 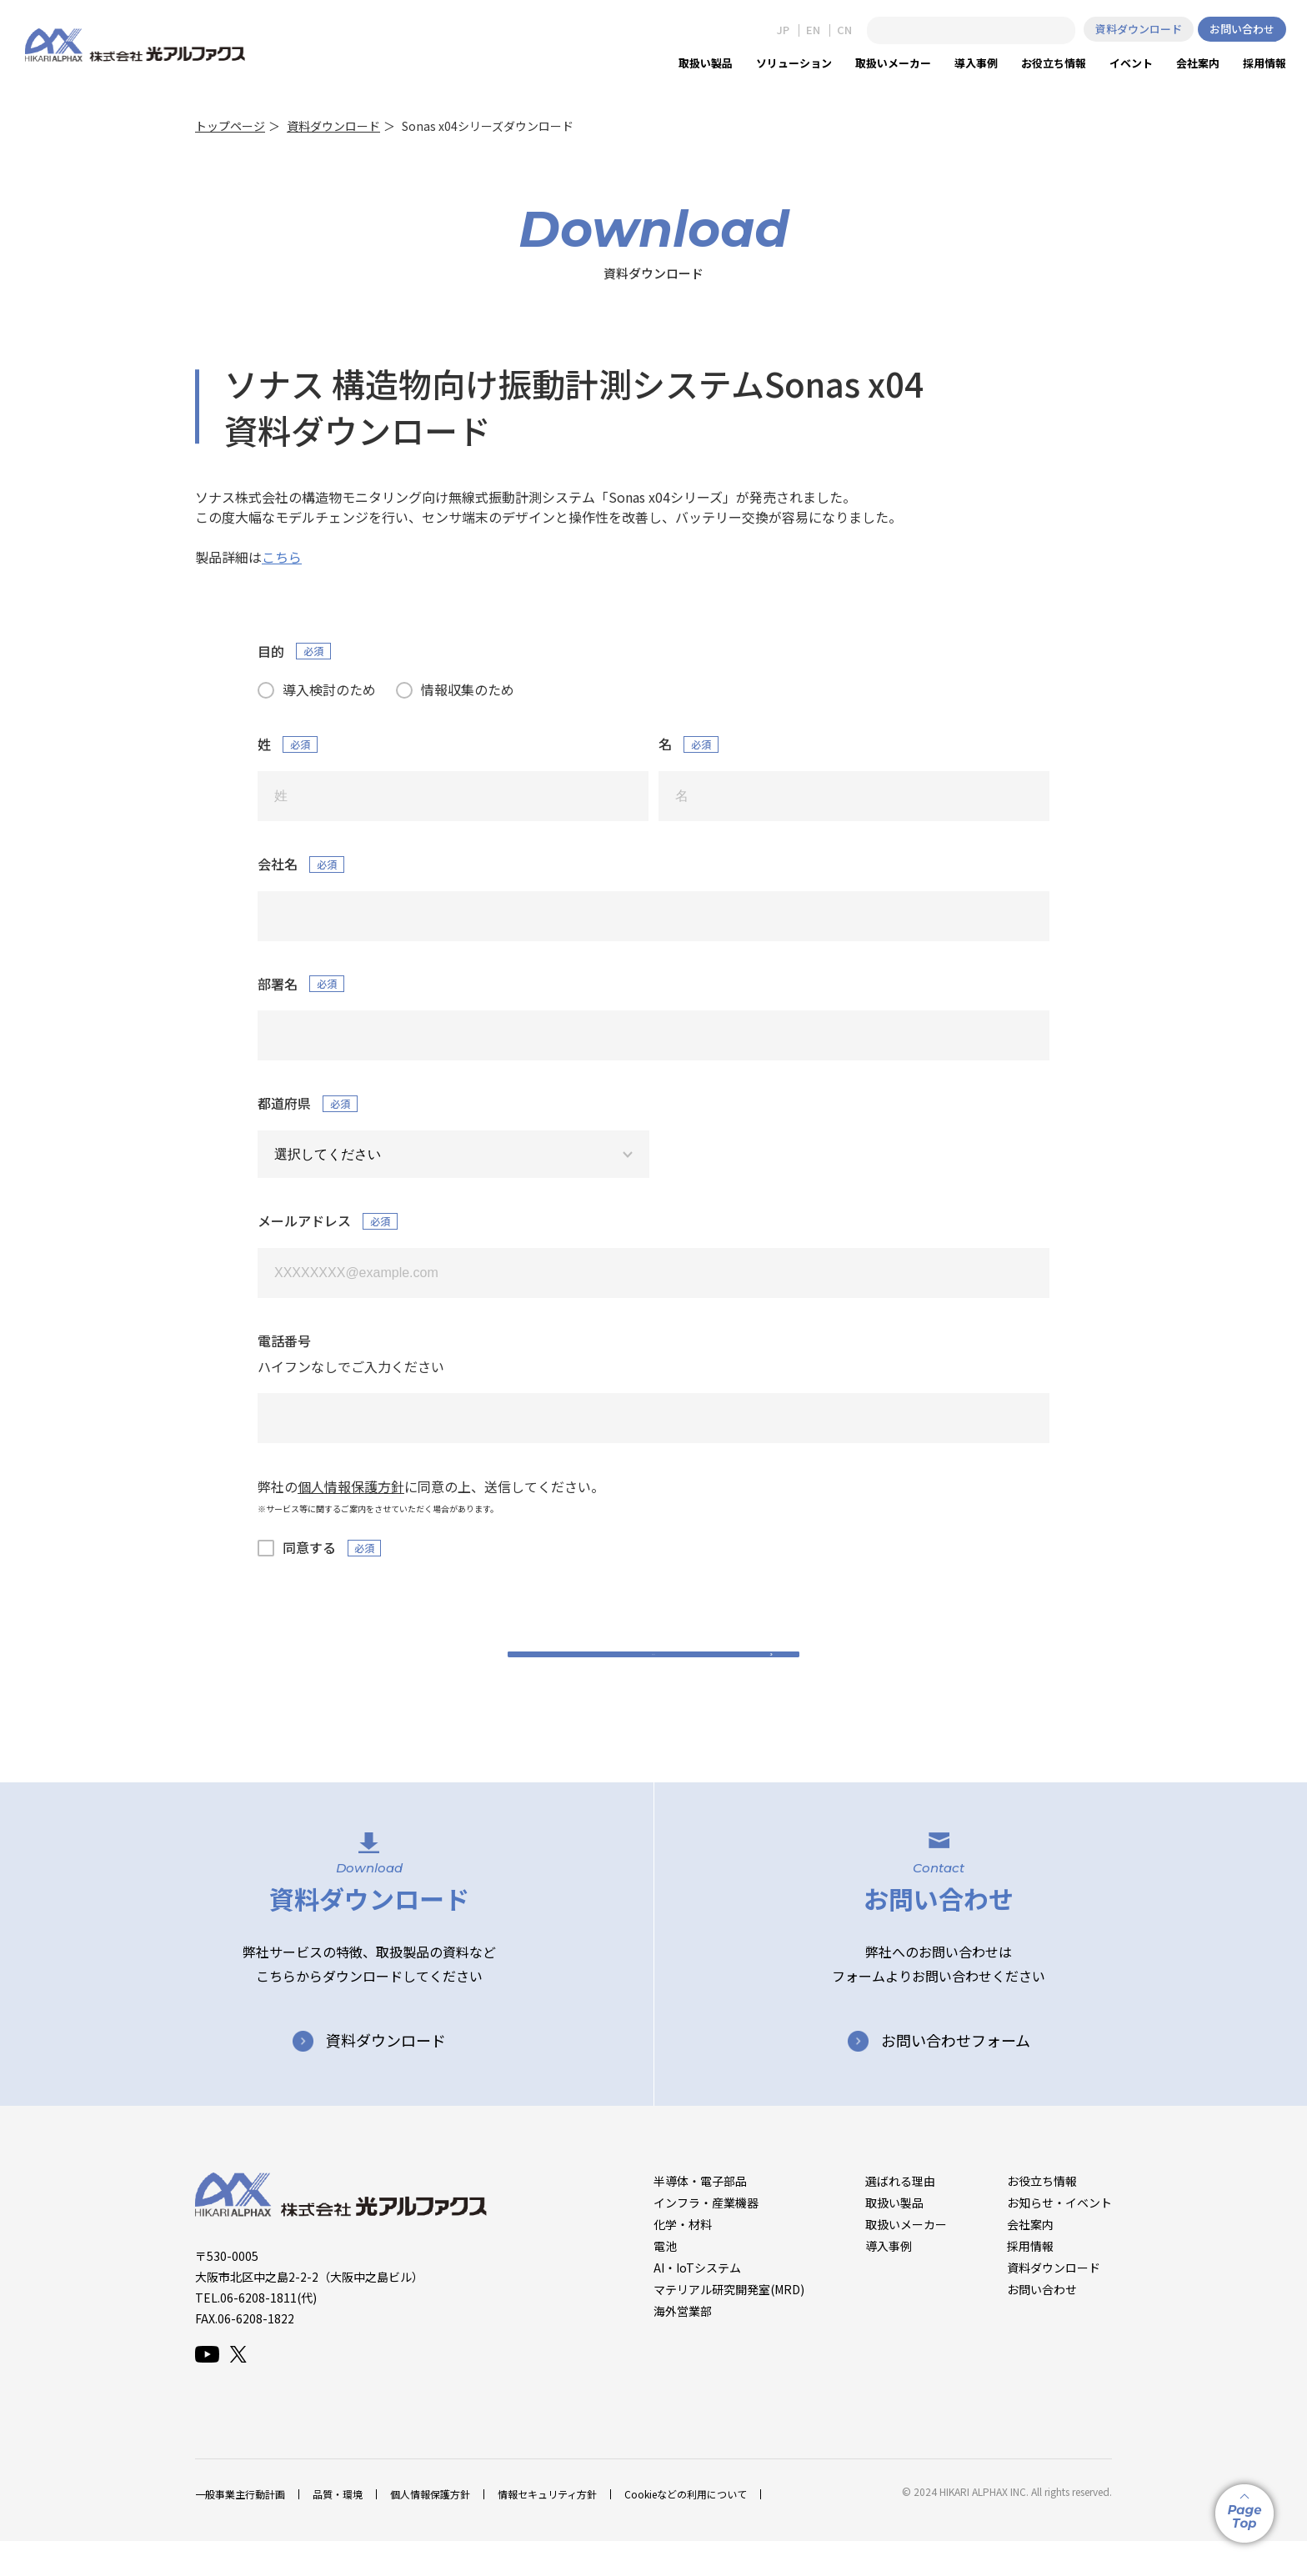 What do you see at coordinates (338, 2529) in the screenshot?
I see `品質・環境` at bounding box center [338, 2529].